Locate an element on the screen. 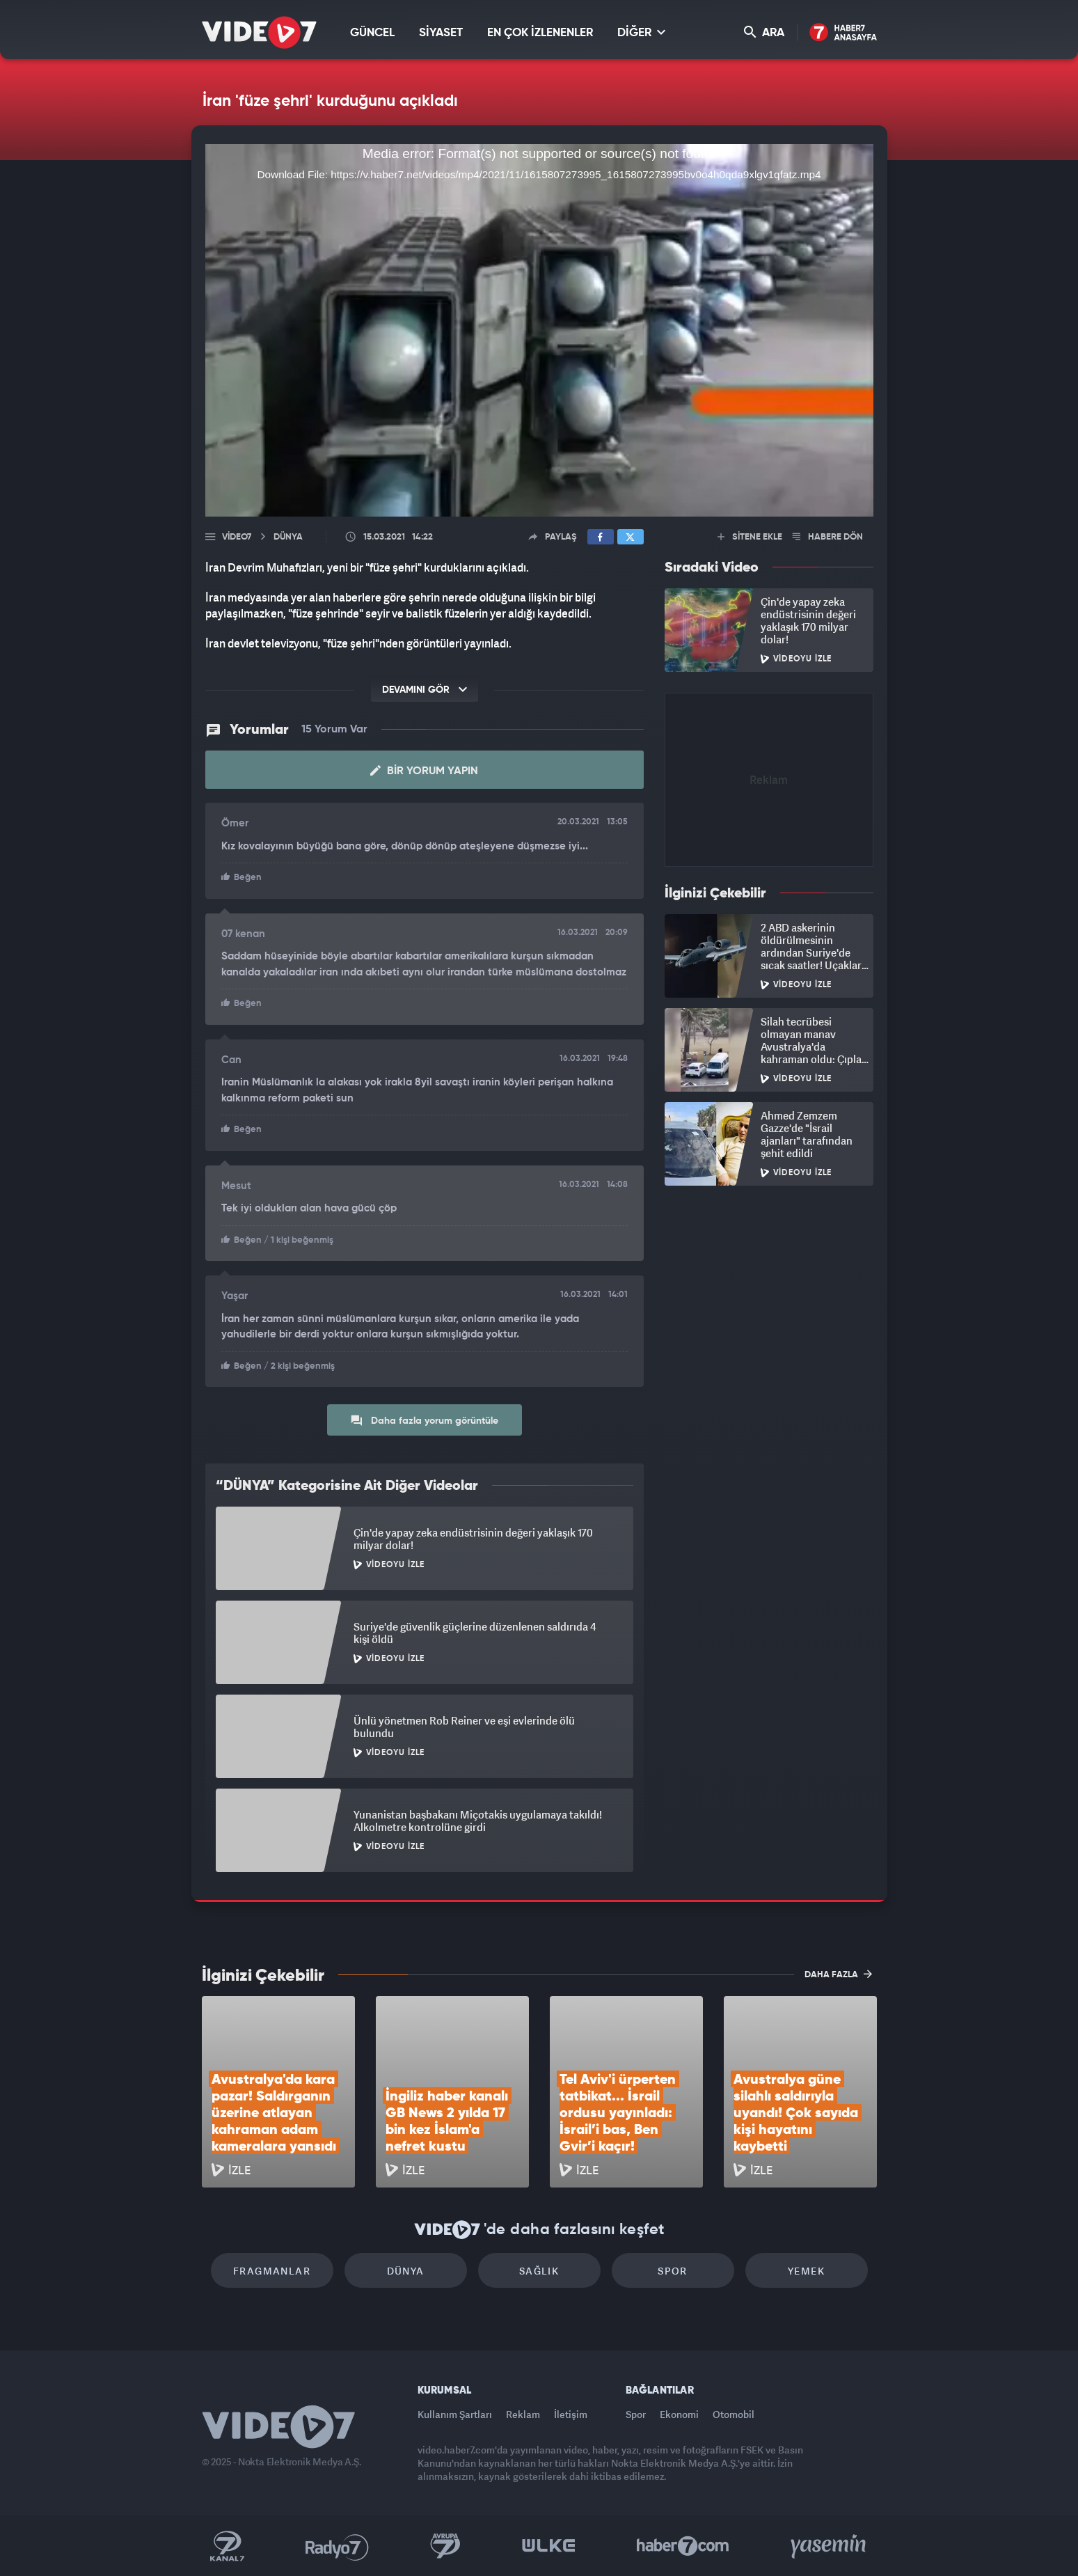 The image size is (1078, 2576). Dünya is located at coordinates (406, 2270).